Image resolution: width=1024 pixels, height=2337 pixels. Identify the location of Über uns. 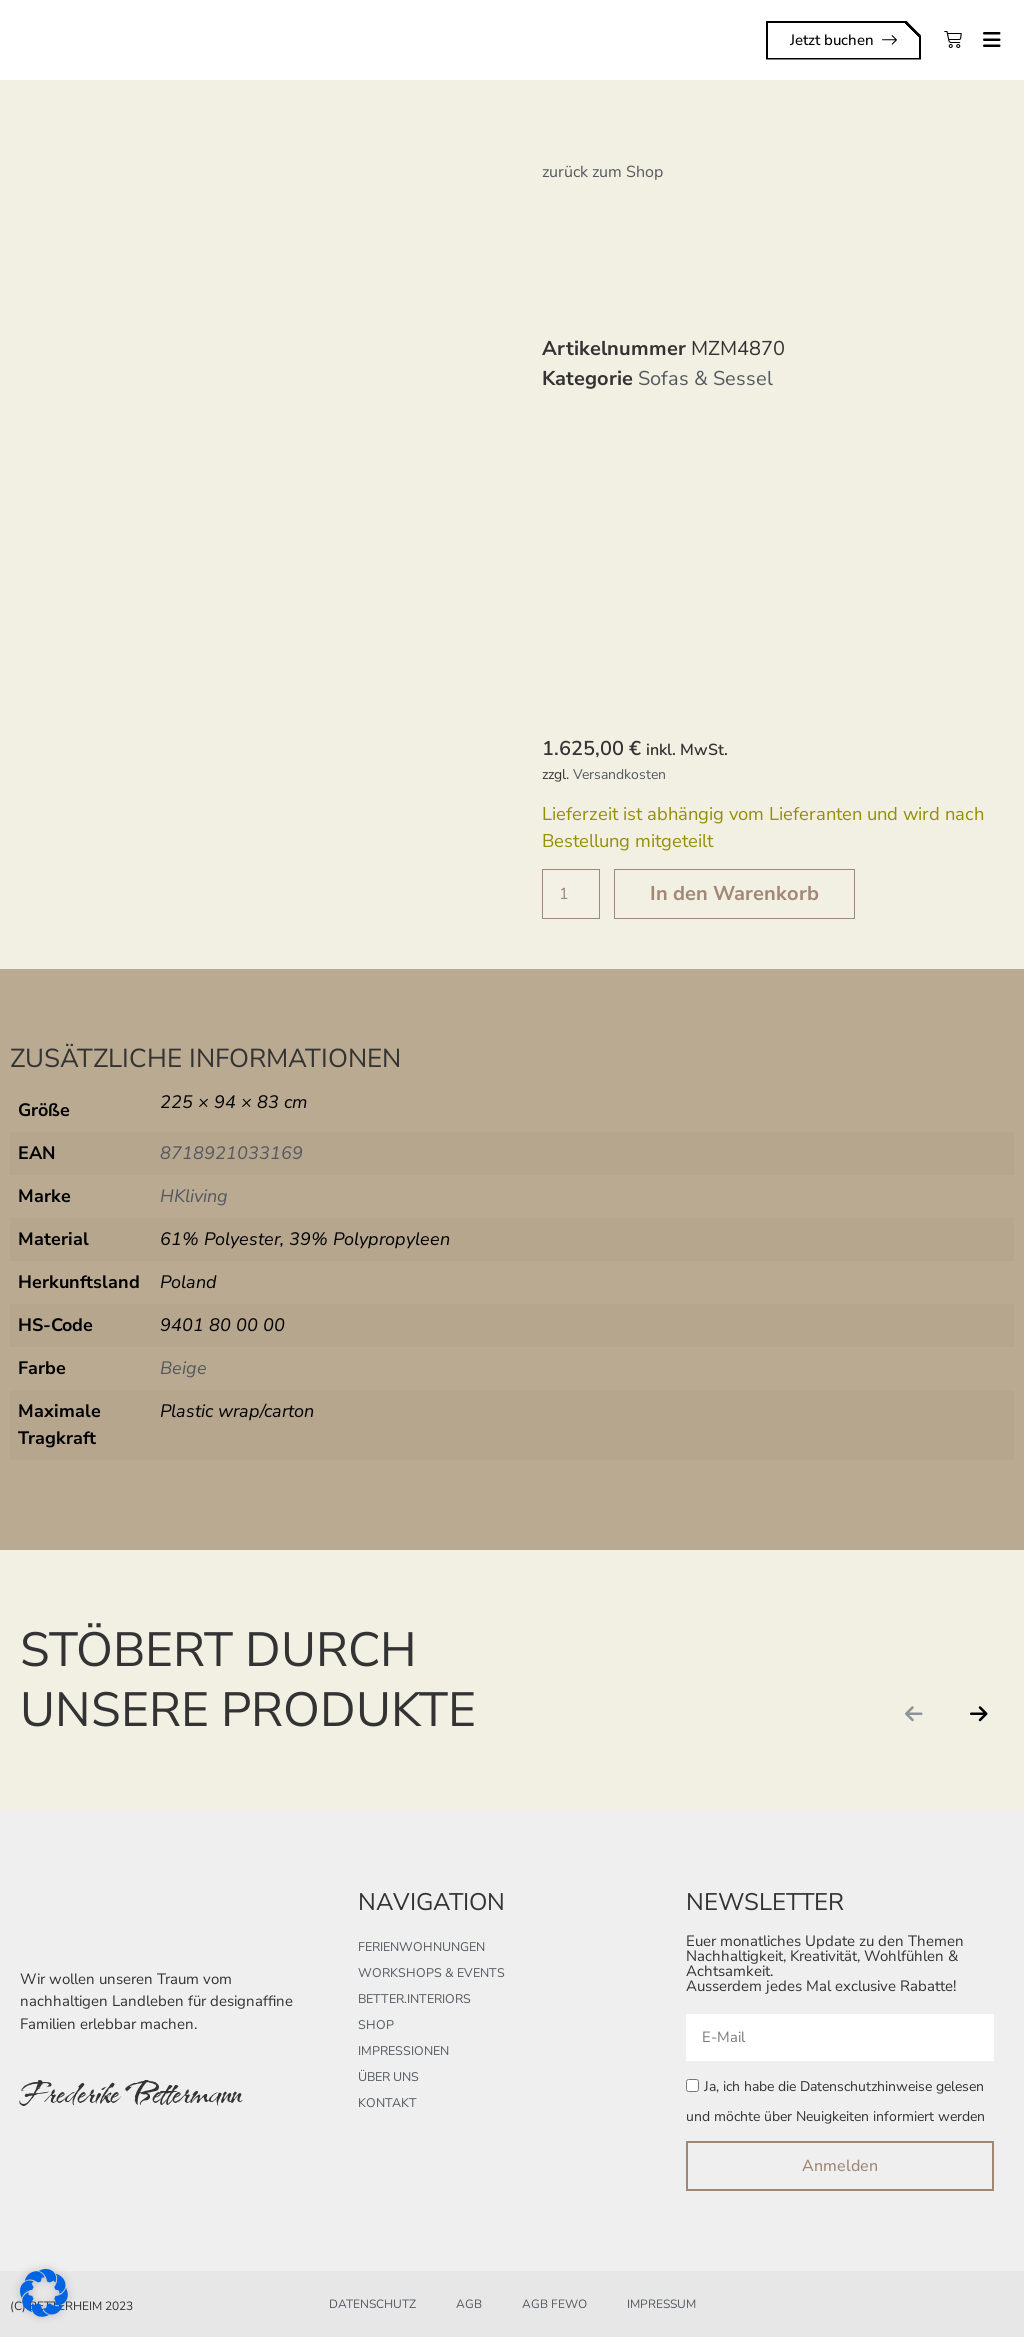
(388, 2077).